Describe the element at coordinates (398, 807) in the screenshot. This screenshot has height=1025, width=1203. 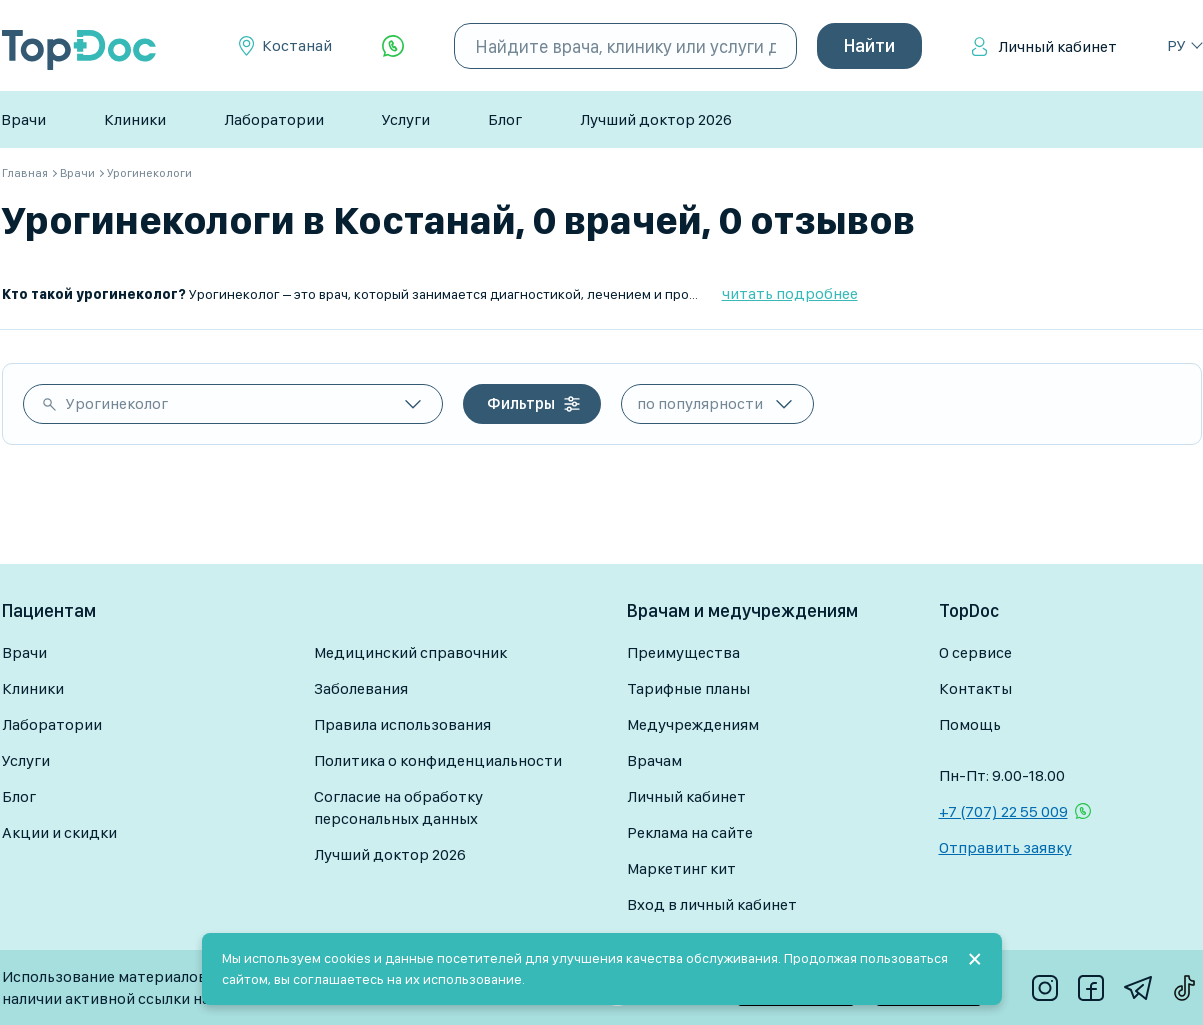
I see `Согласие на обработку персональных данных` at that location.